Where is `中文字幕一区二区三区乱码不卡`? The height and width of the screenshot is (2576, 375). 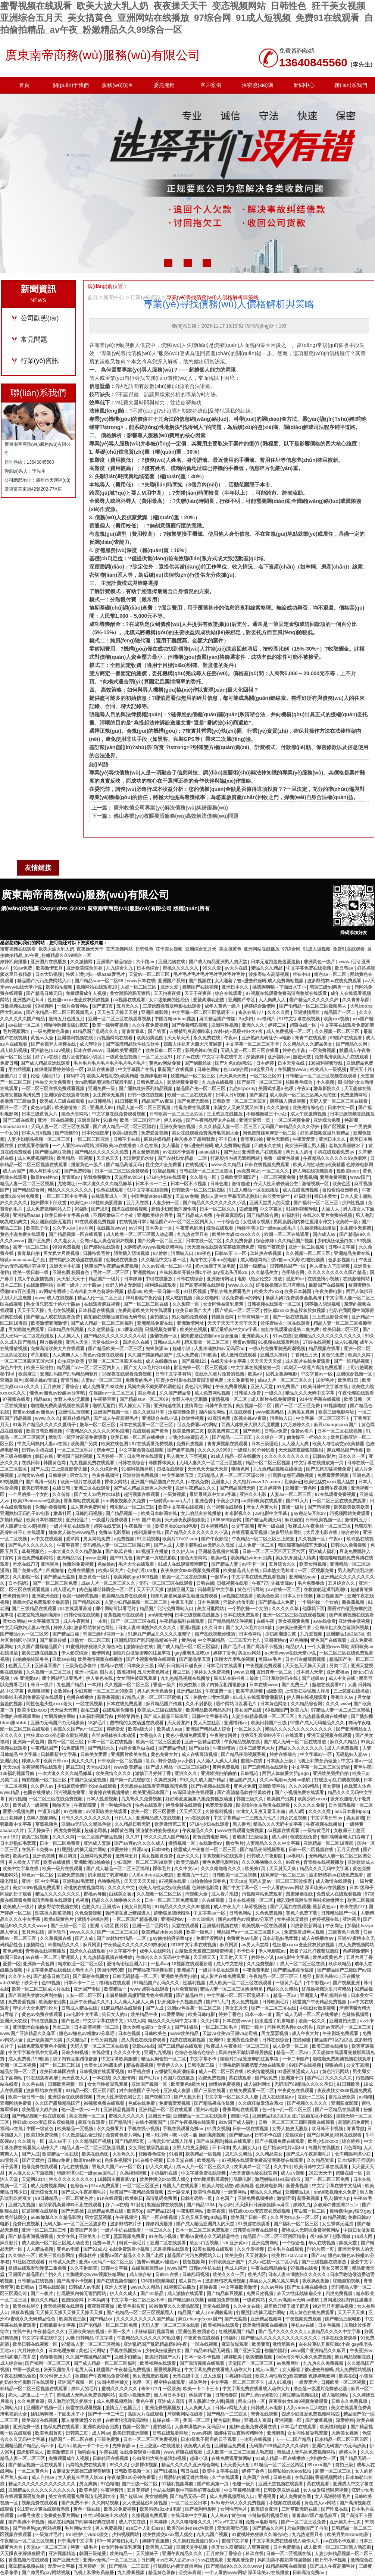
中文字幕一区二区三区乱码不卡 is located at coordinates (203, 1012).